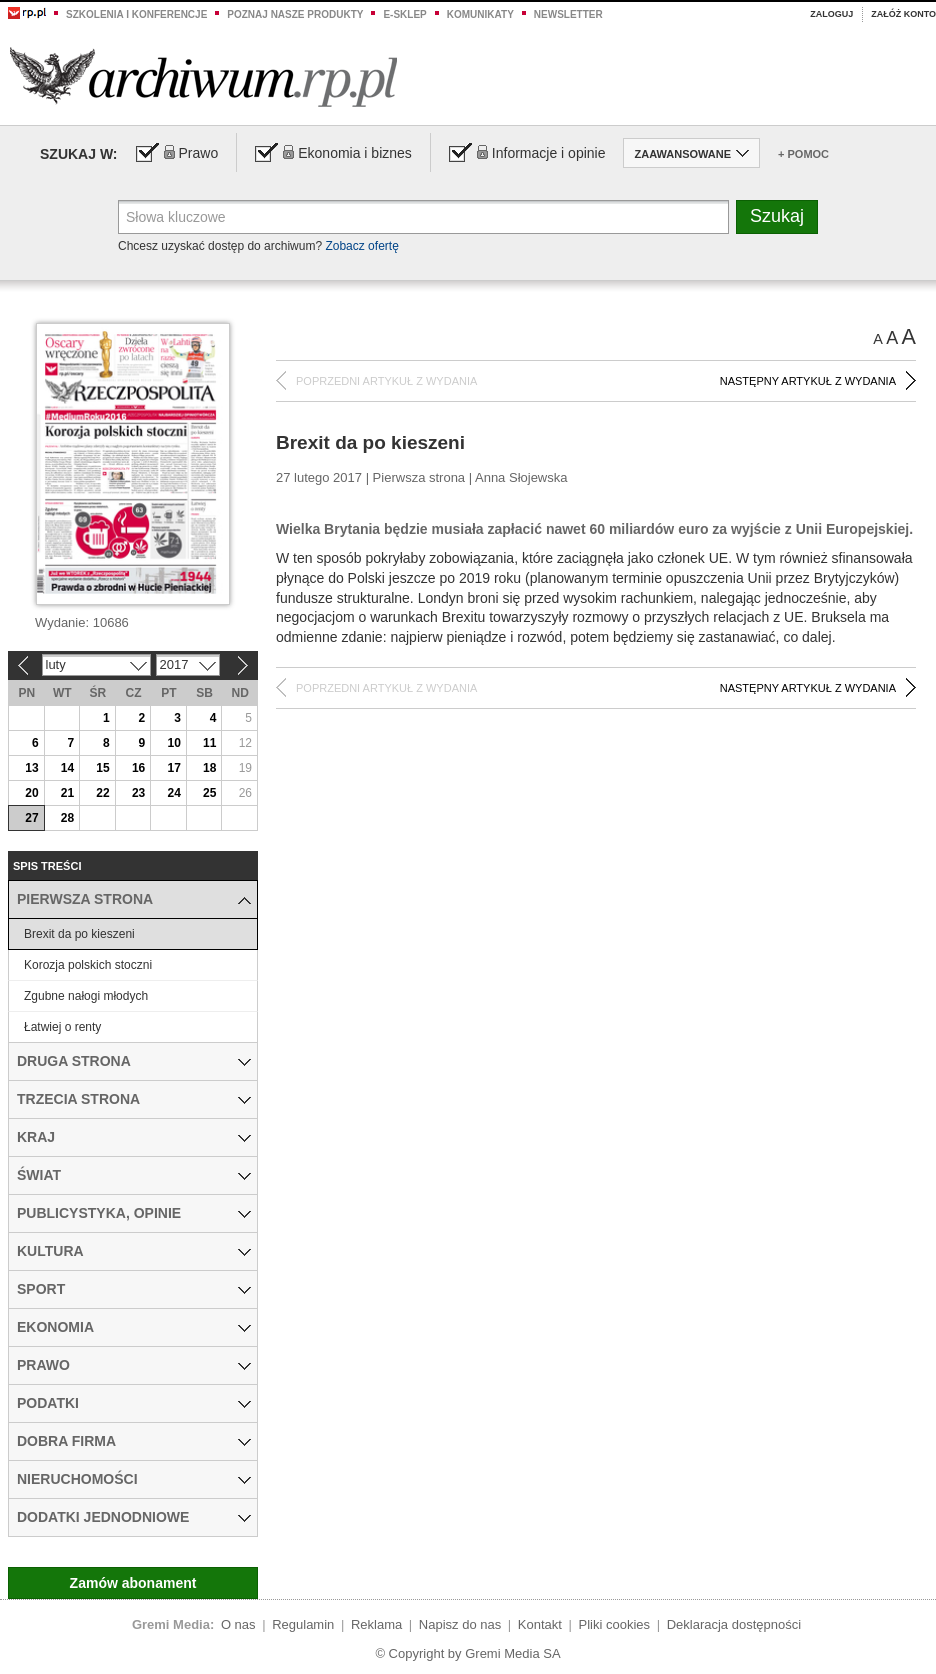 The height and width of the screenshot is (1674, 936). Describe the element at coordinates (209, 793) in the screenshot. I see `25` at that location.